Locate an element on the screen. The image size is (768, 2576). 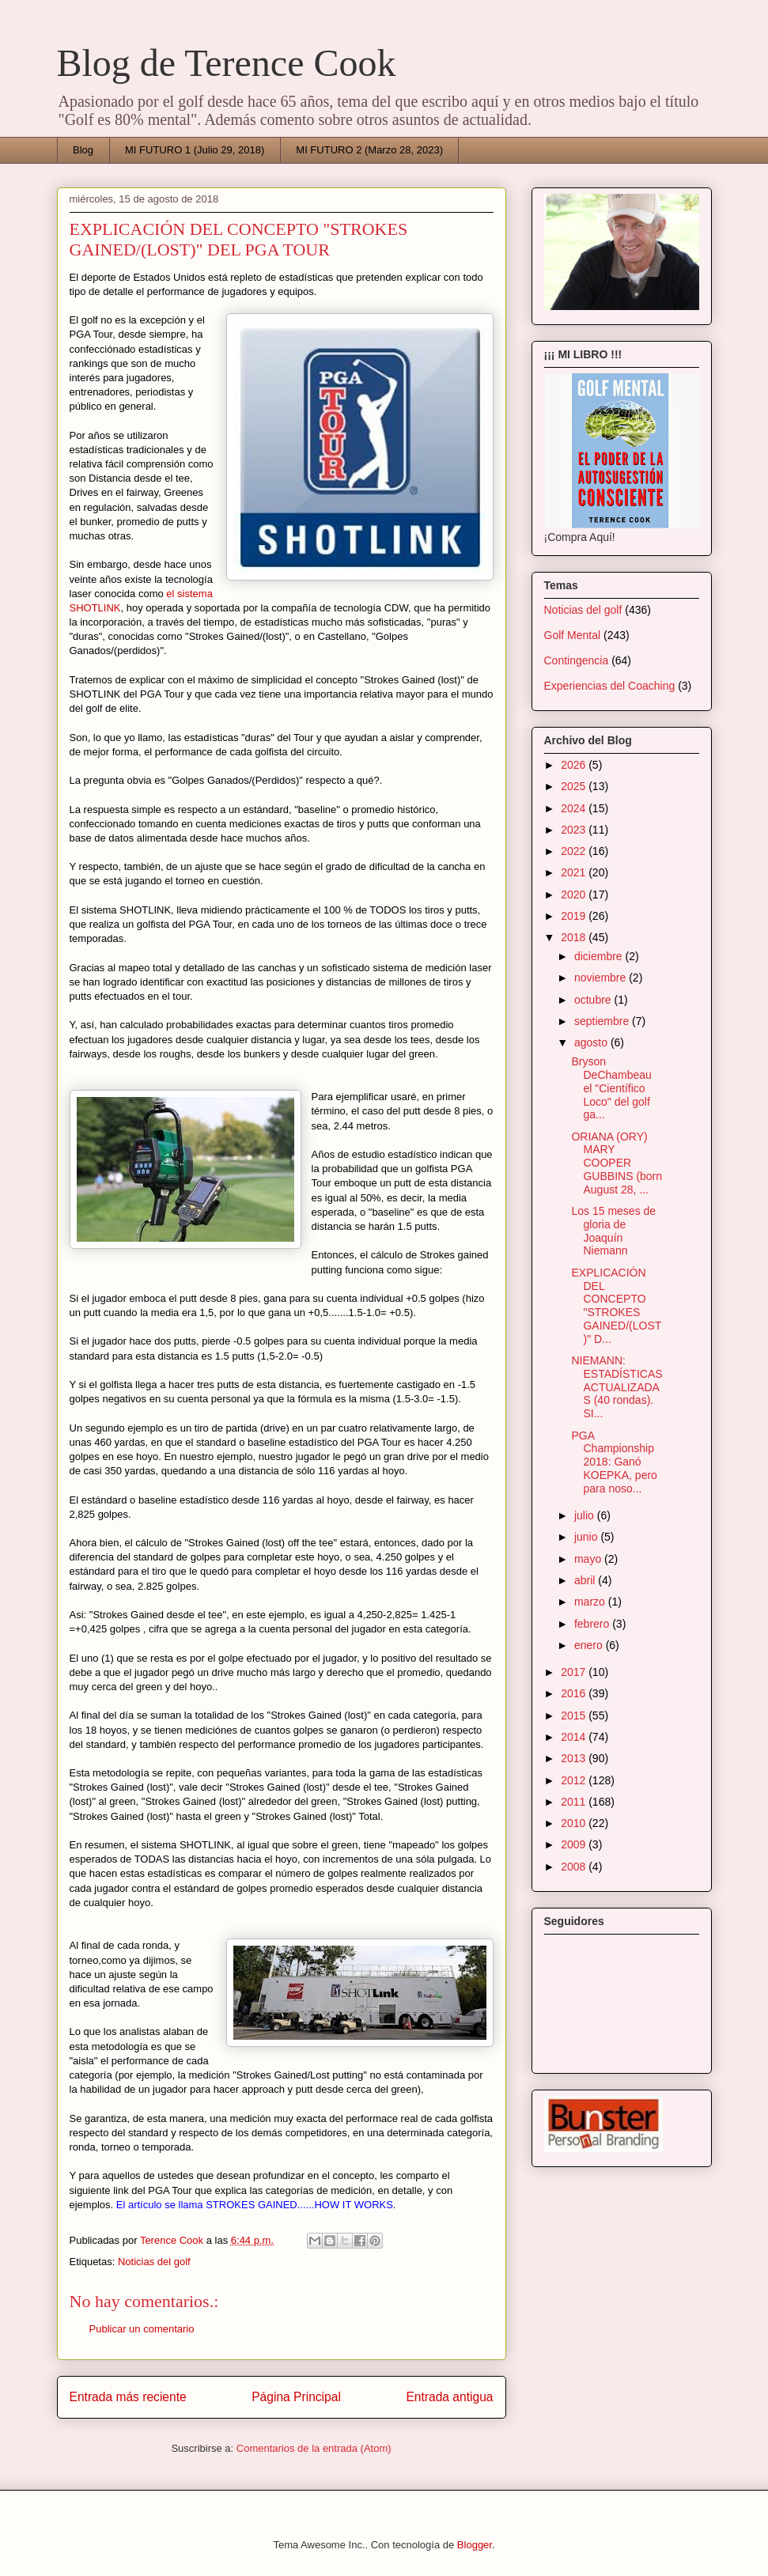
noviembre is located at coordinates (601, 977).